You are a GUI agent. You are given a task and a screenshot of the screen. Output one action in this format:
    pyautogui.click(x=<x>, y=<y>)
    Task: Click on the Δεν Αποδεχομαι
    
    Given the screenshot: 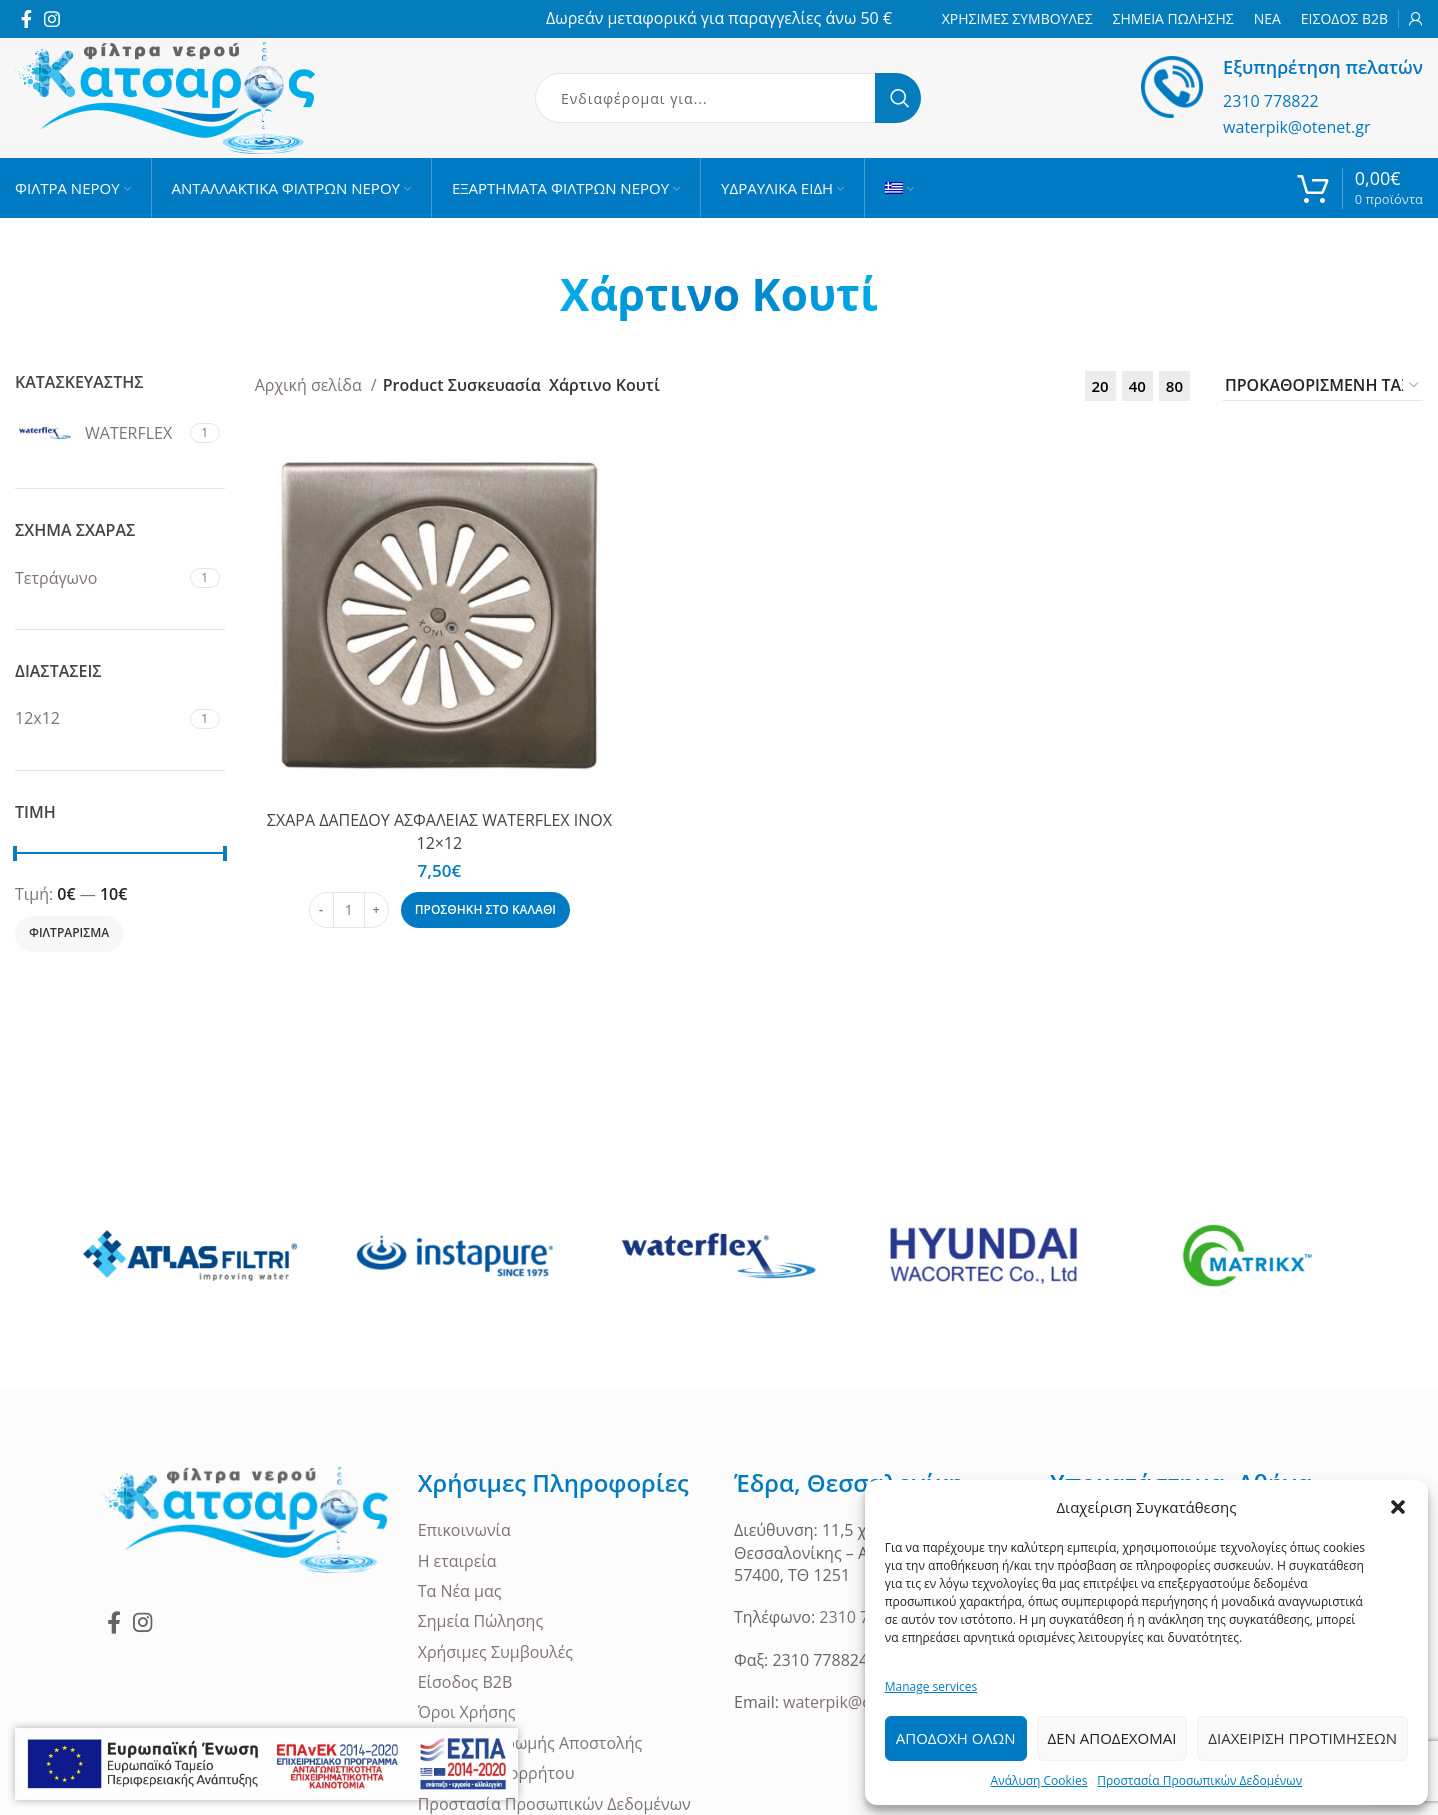 What is the action you would take?
    pyautogui.click(x=1112, y=1738)
    